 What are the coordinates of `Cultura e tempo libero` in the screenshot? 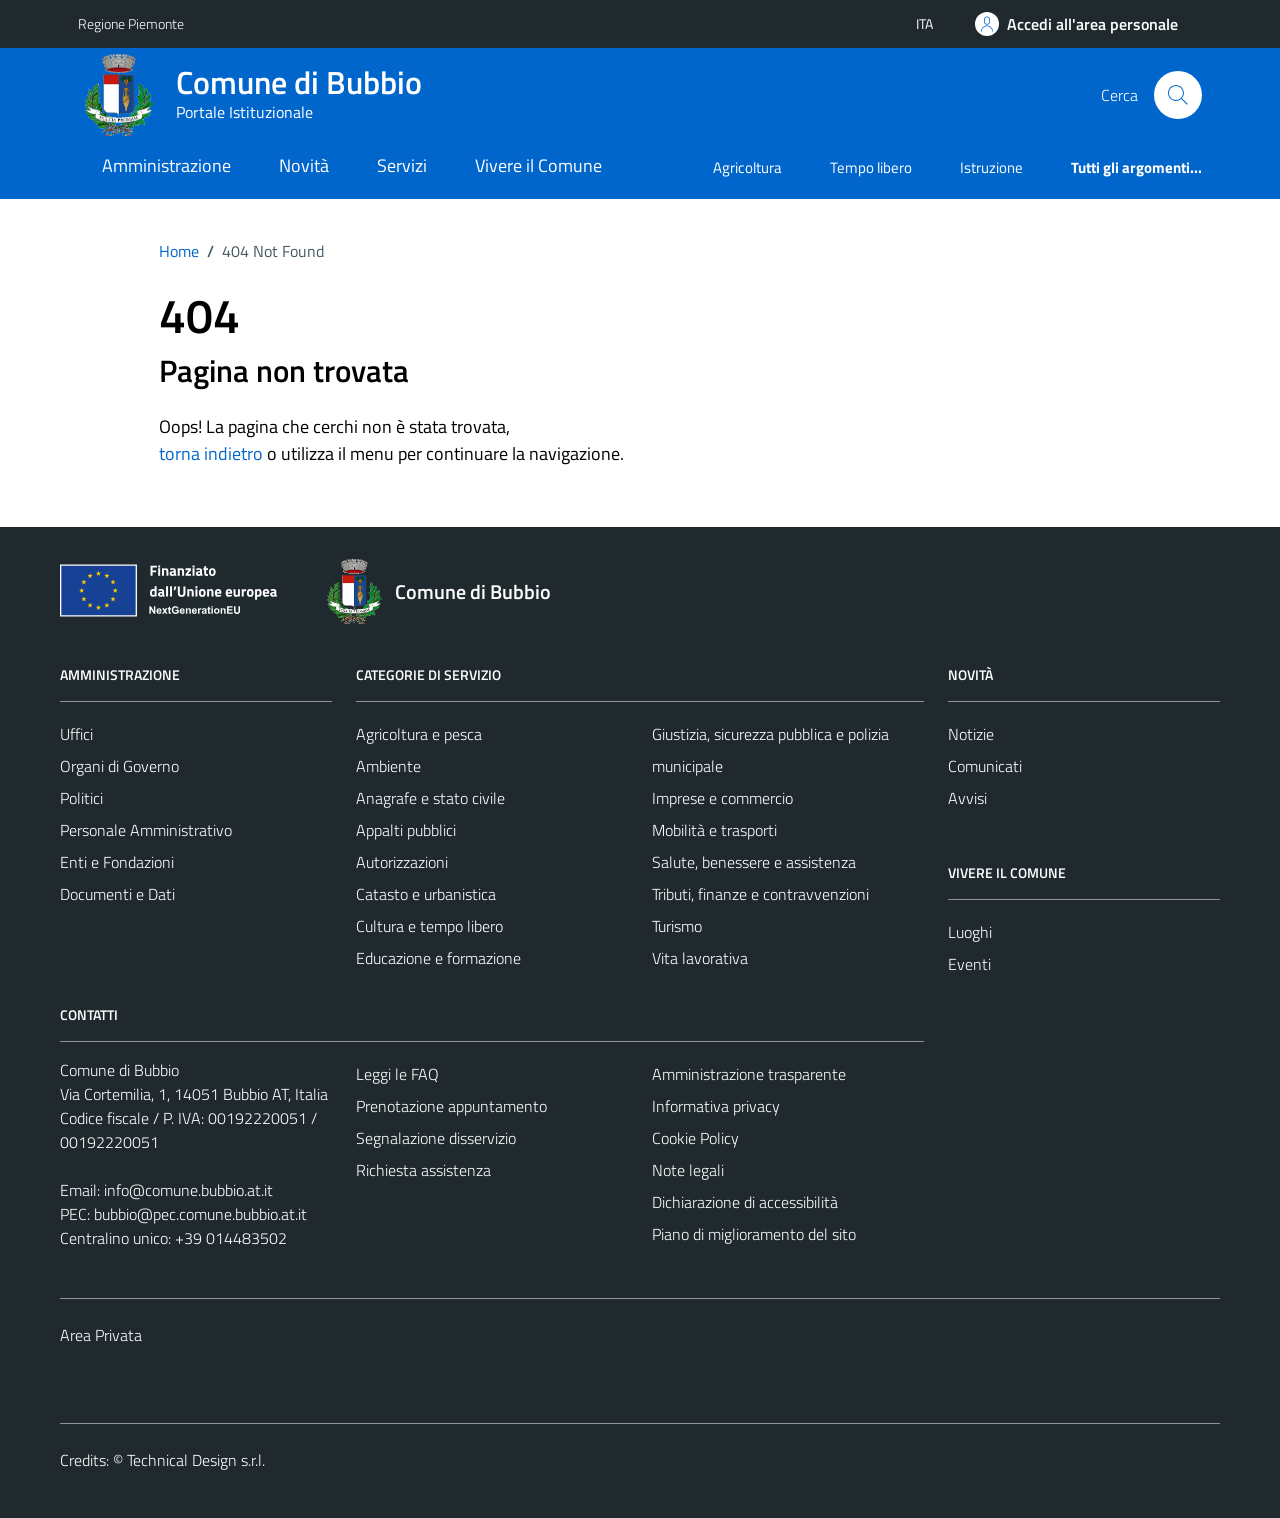 It's located at (429, 926).